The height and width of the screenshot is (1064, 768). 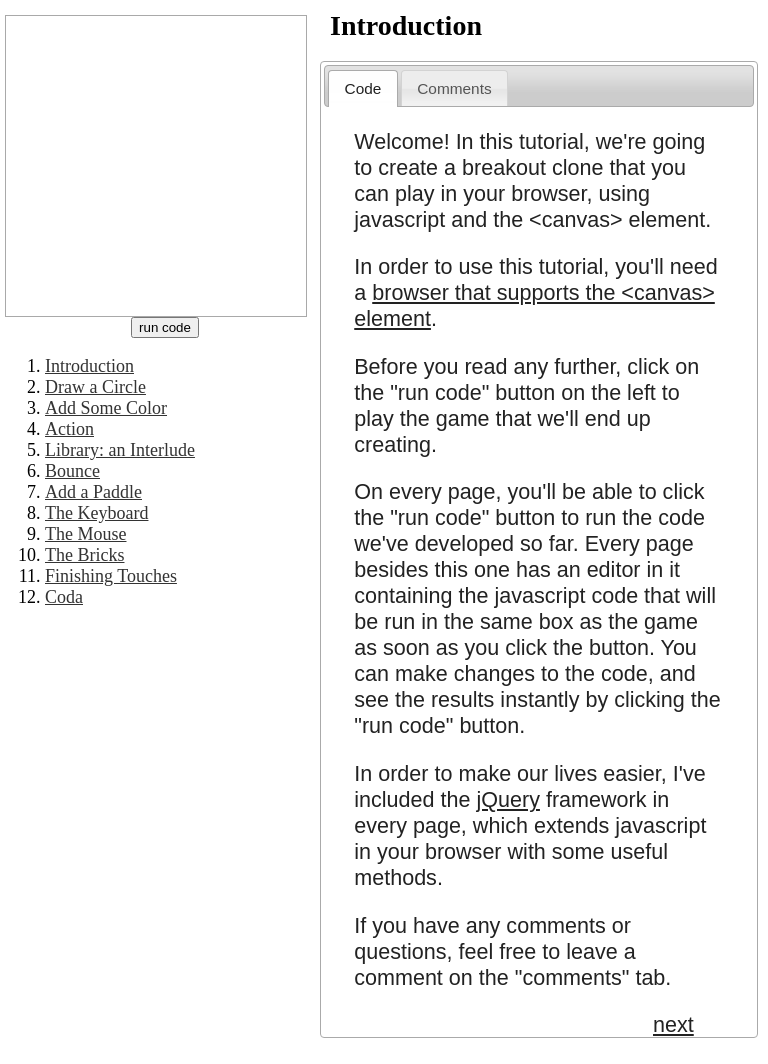 What do you see at coordinates (96, 513) in the screenshot?
I see `The Keyboard` at bounding box center [96, 513].